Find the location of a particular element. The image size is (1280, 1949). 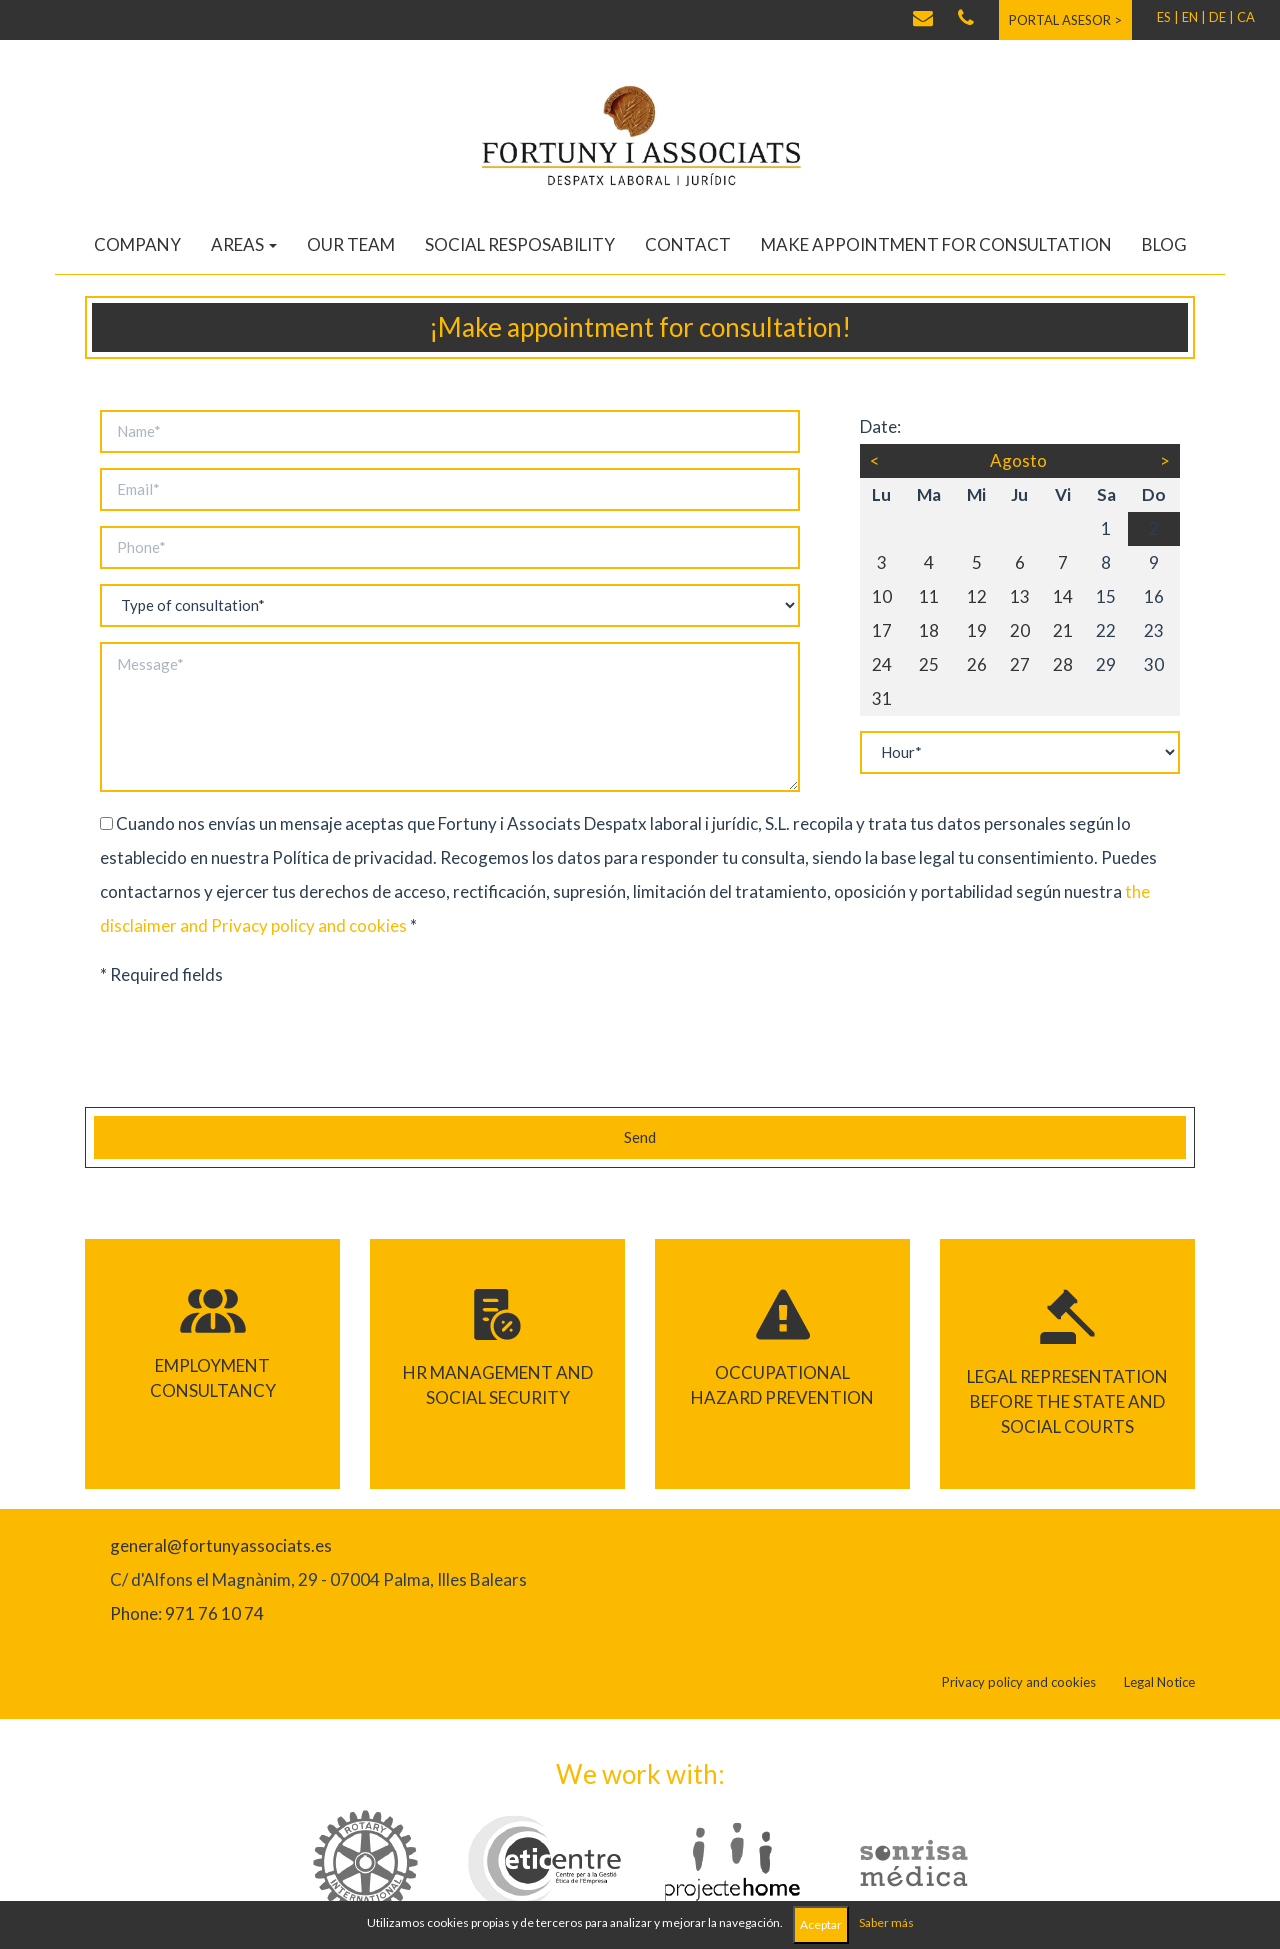

13 is located at coordinates (1020, 596).